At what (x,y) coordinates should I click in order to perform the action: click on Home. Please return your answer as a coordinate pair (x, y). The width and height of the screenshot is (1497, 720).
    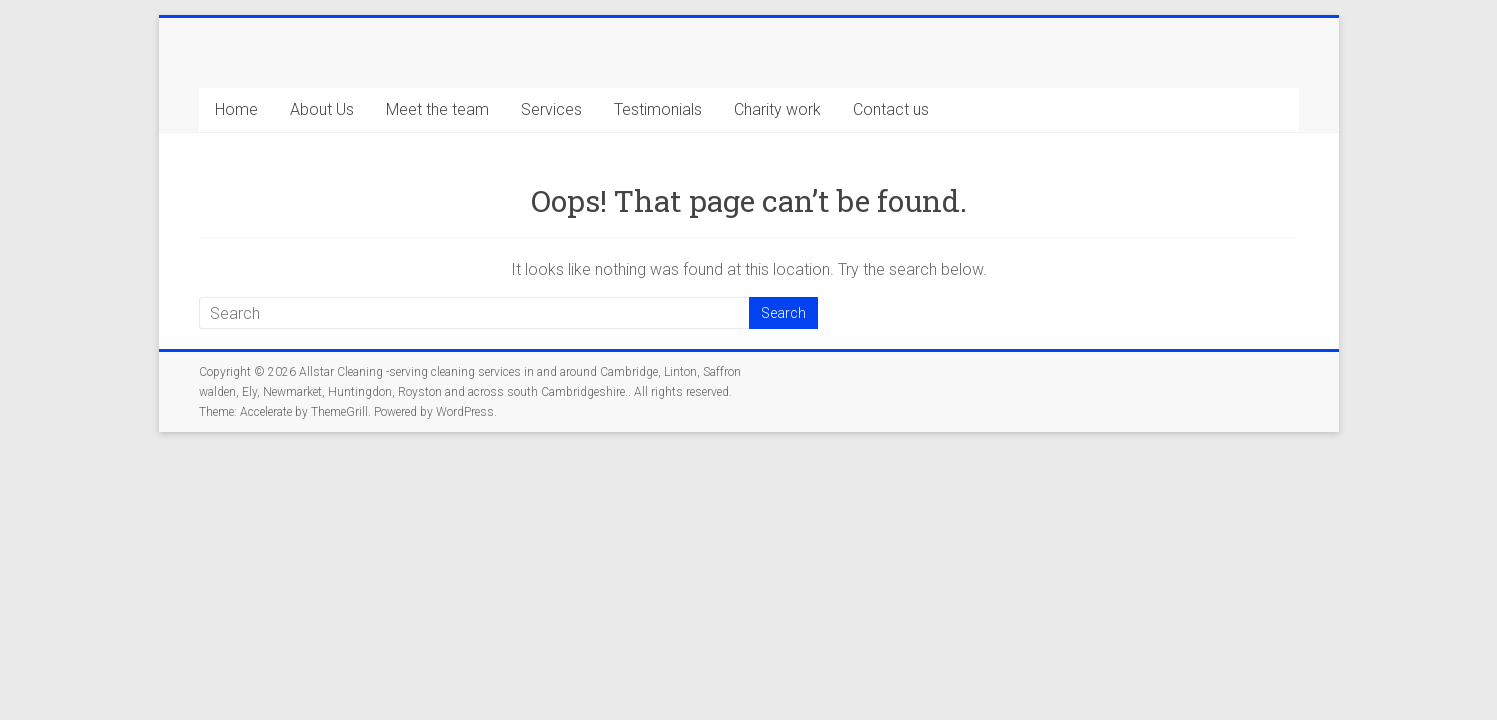
    Looking at the image, I should click on (236, 109).